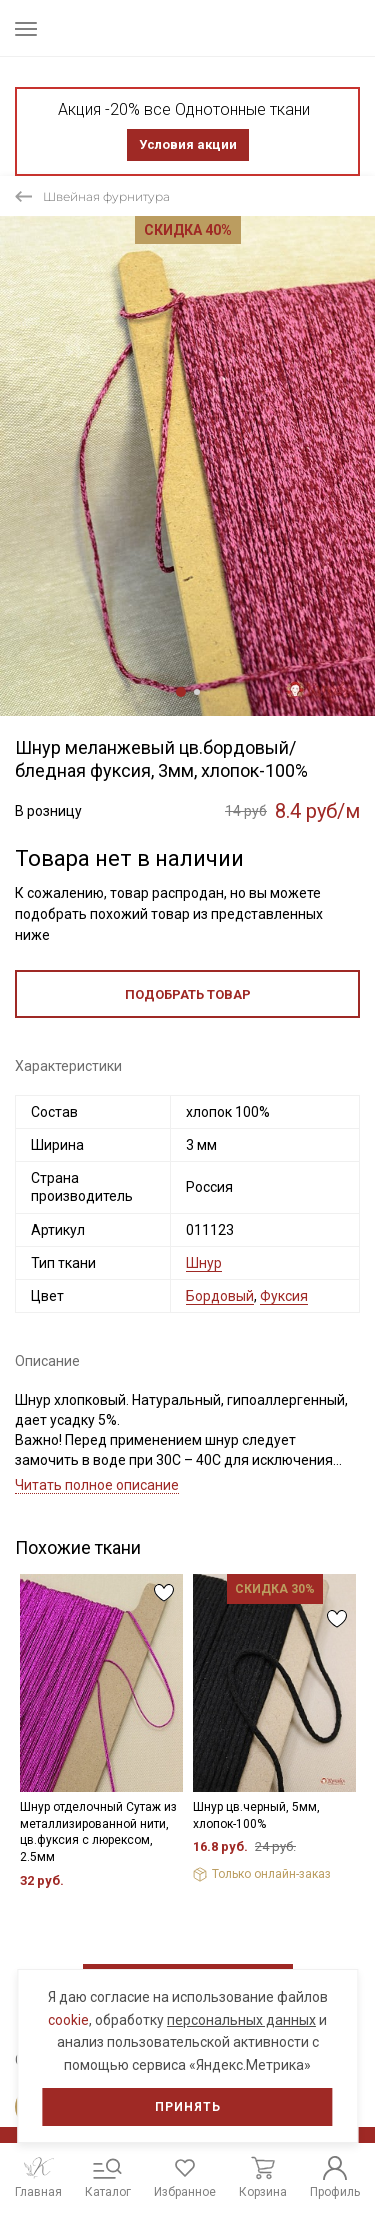  What do you see at coordinates (220, 1296) in the screenshot?
I see `Бордовый` at bounding box center [220, 1296].